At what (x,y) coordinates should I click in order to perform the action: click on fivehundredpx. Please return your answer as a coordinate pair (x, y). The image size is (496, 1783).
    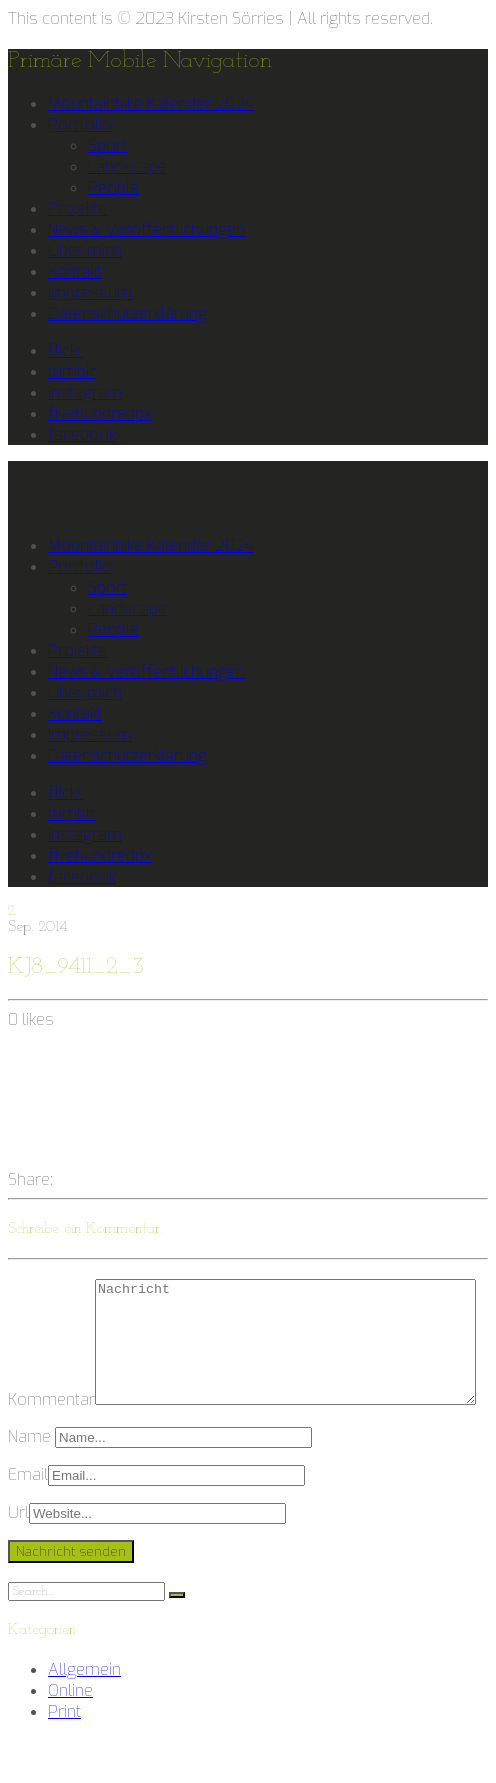
    Looking at the image, I should click on (100, 413).